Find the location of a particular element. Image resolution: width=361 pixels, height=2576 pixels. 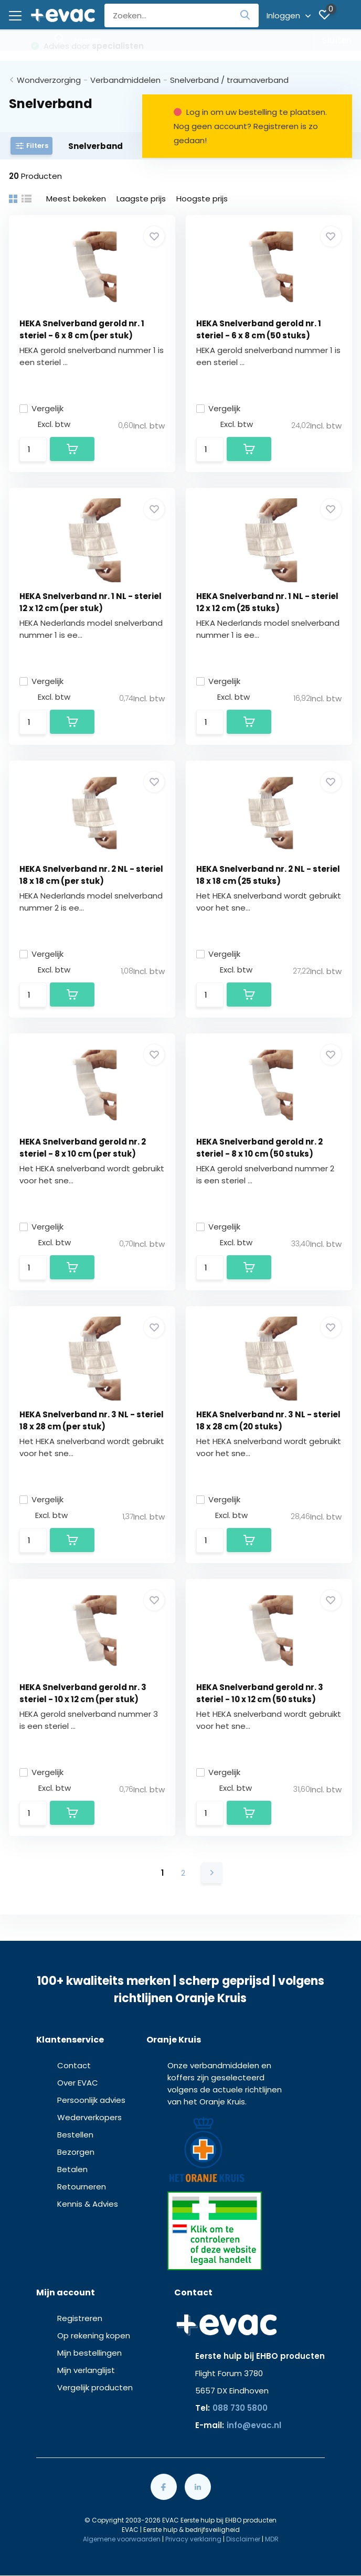

Mijn bestellingen is located at coordinates (89, 2352).